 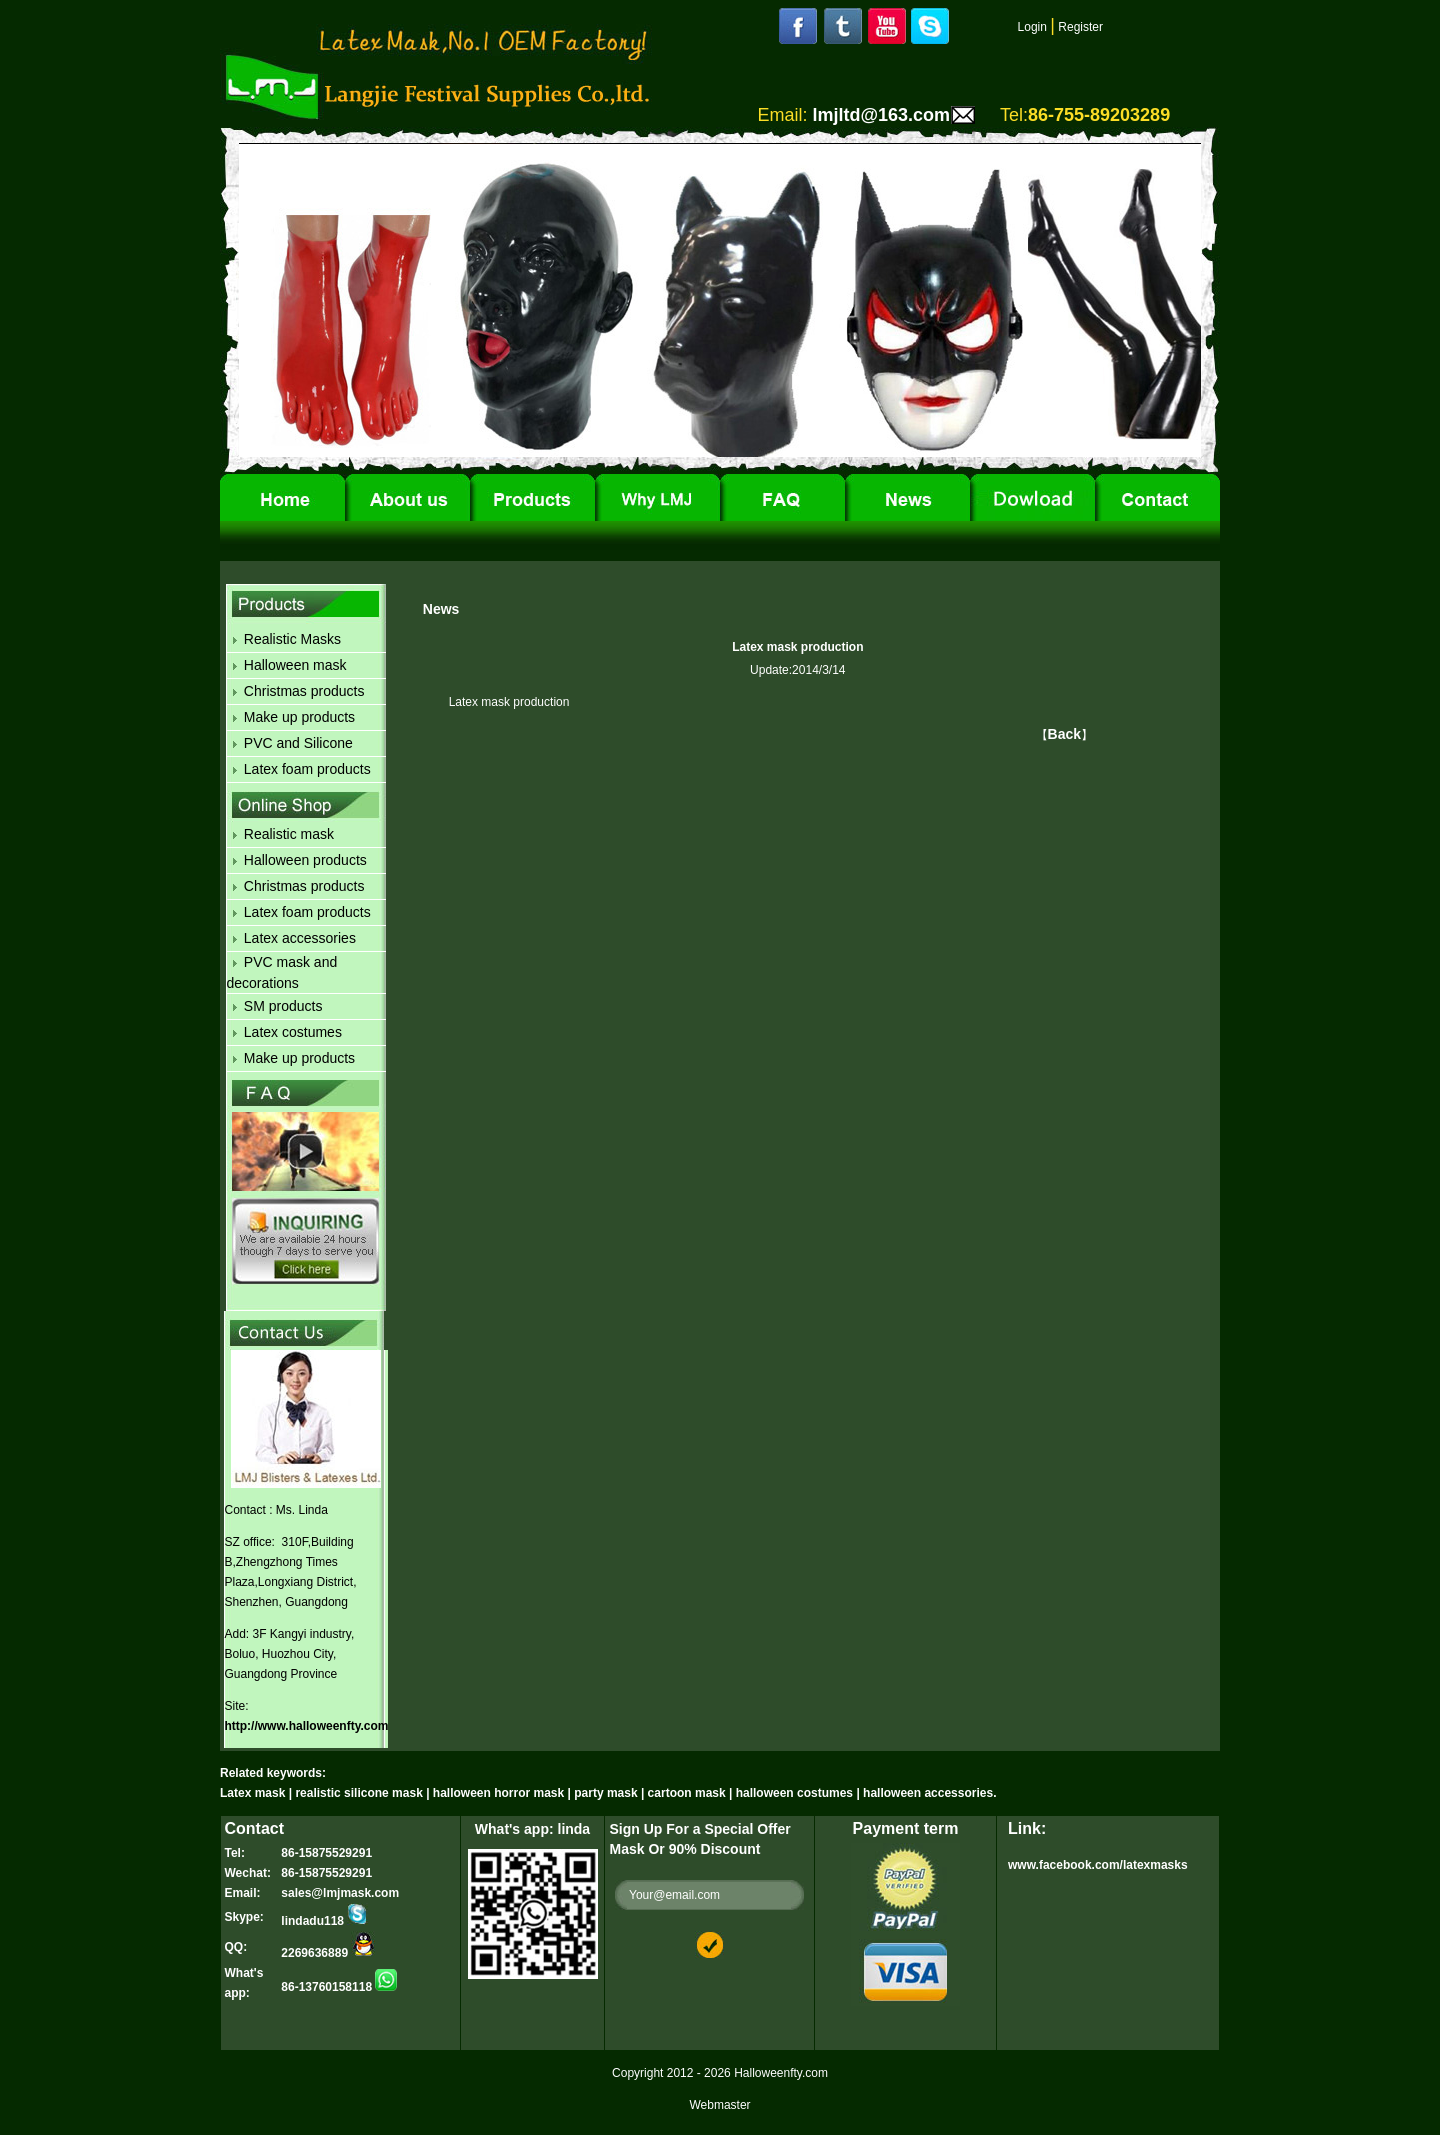 What do you see at coordinates (300, 938) in the screenshot?
I see `Latex accessories` at bounding box center [300, 938].